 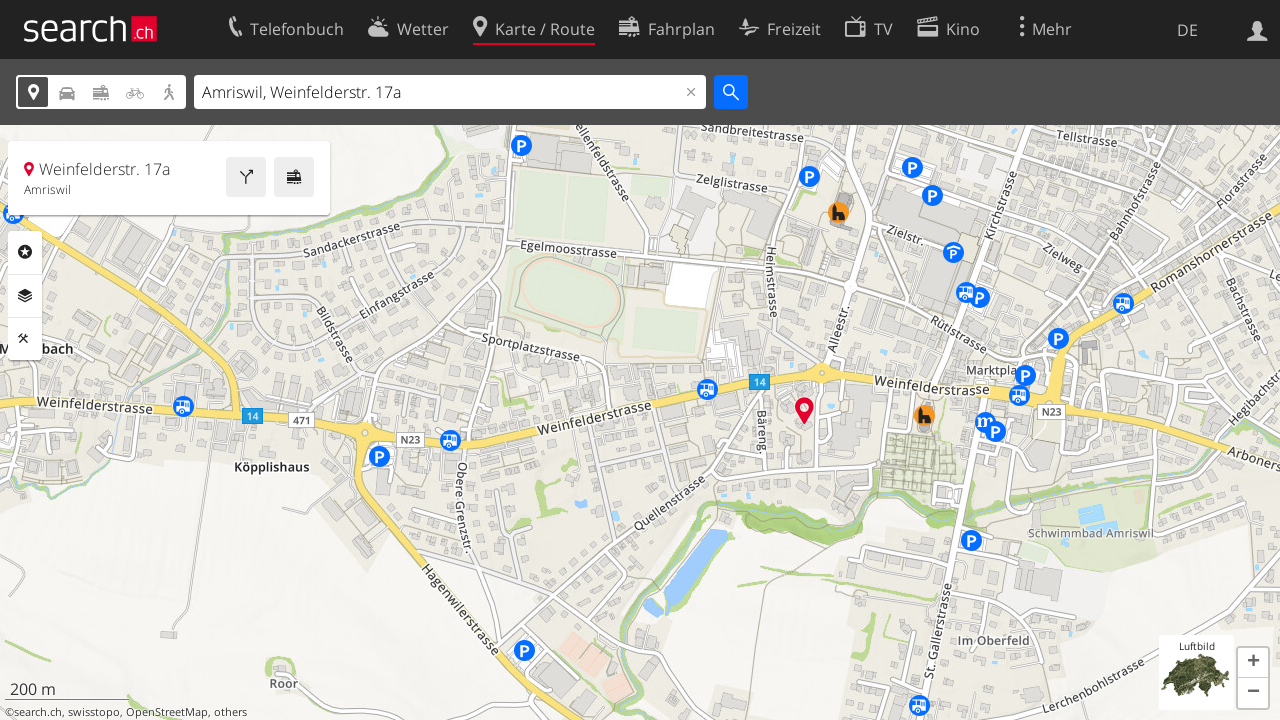 What do you see at coordinates (38, 712) in the screenshot?
I see `search.ch` at bounding box center [38, 712].